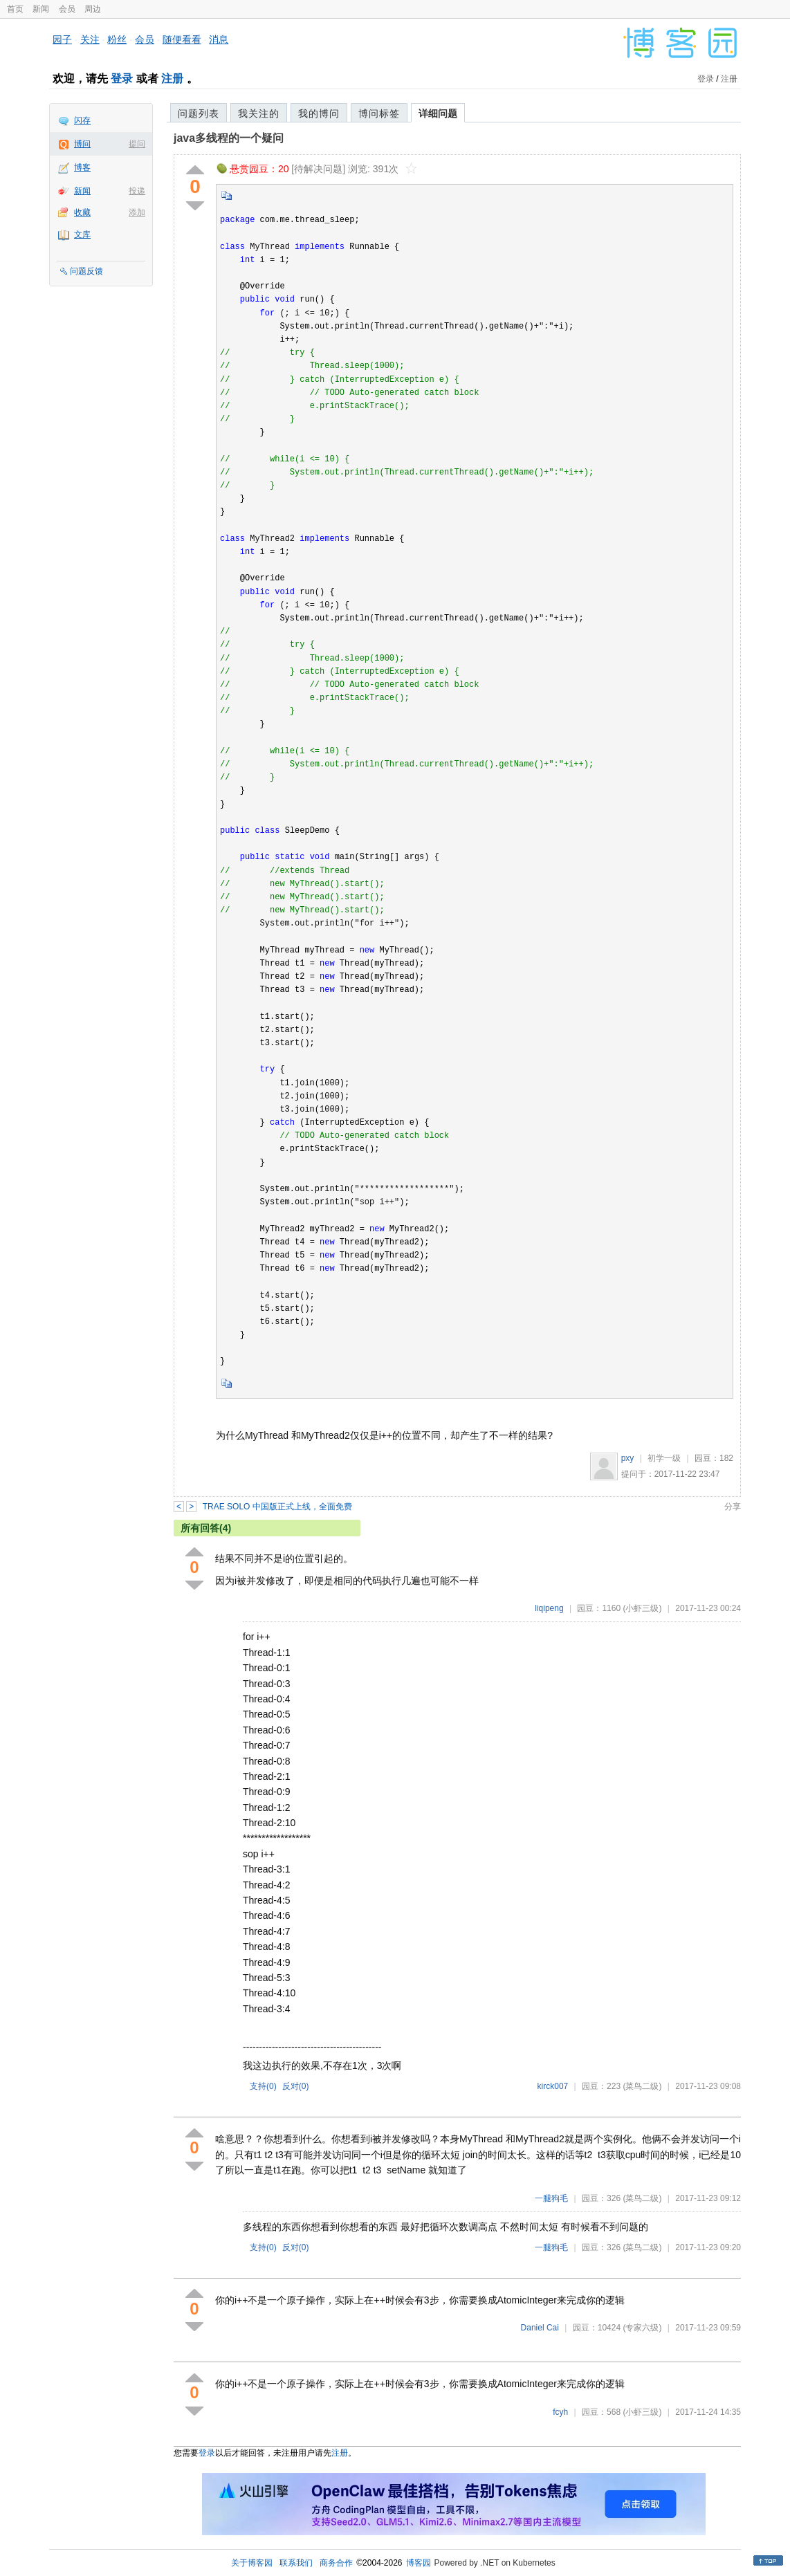  I want to click on 关注, so click(90, 39).